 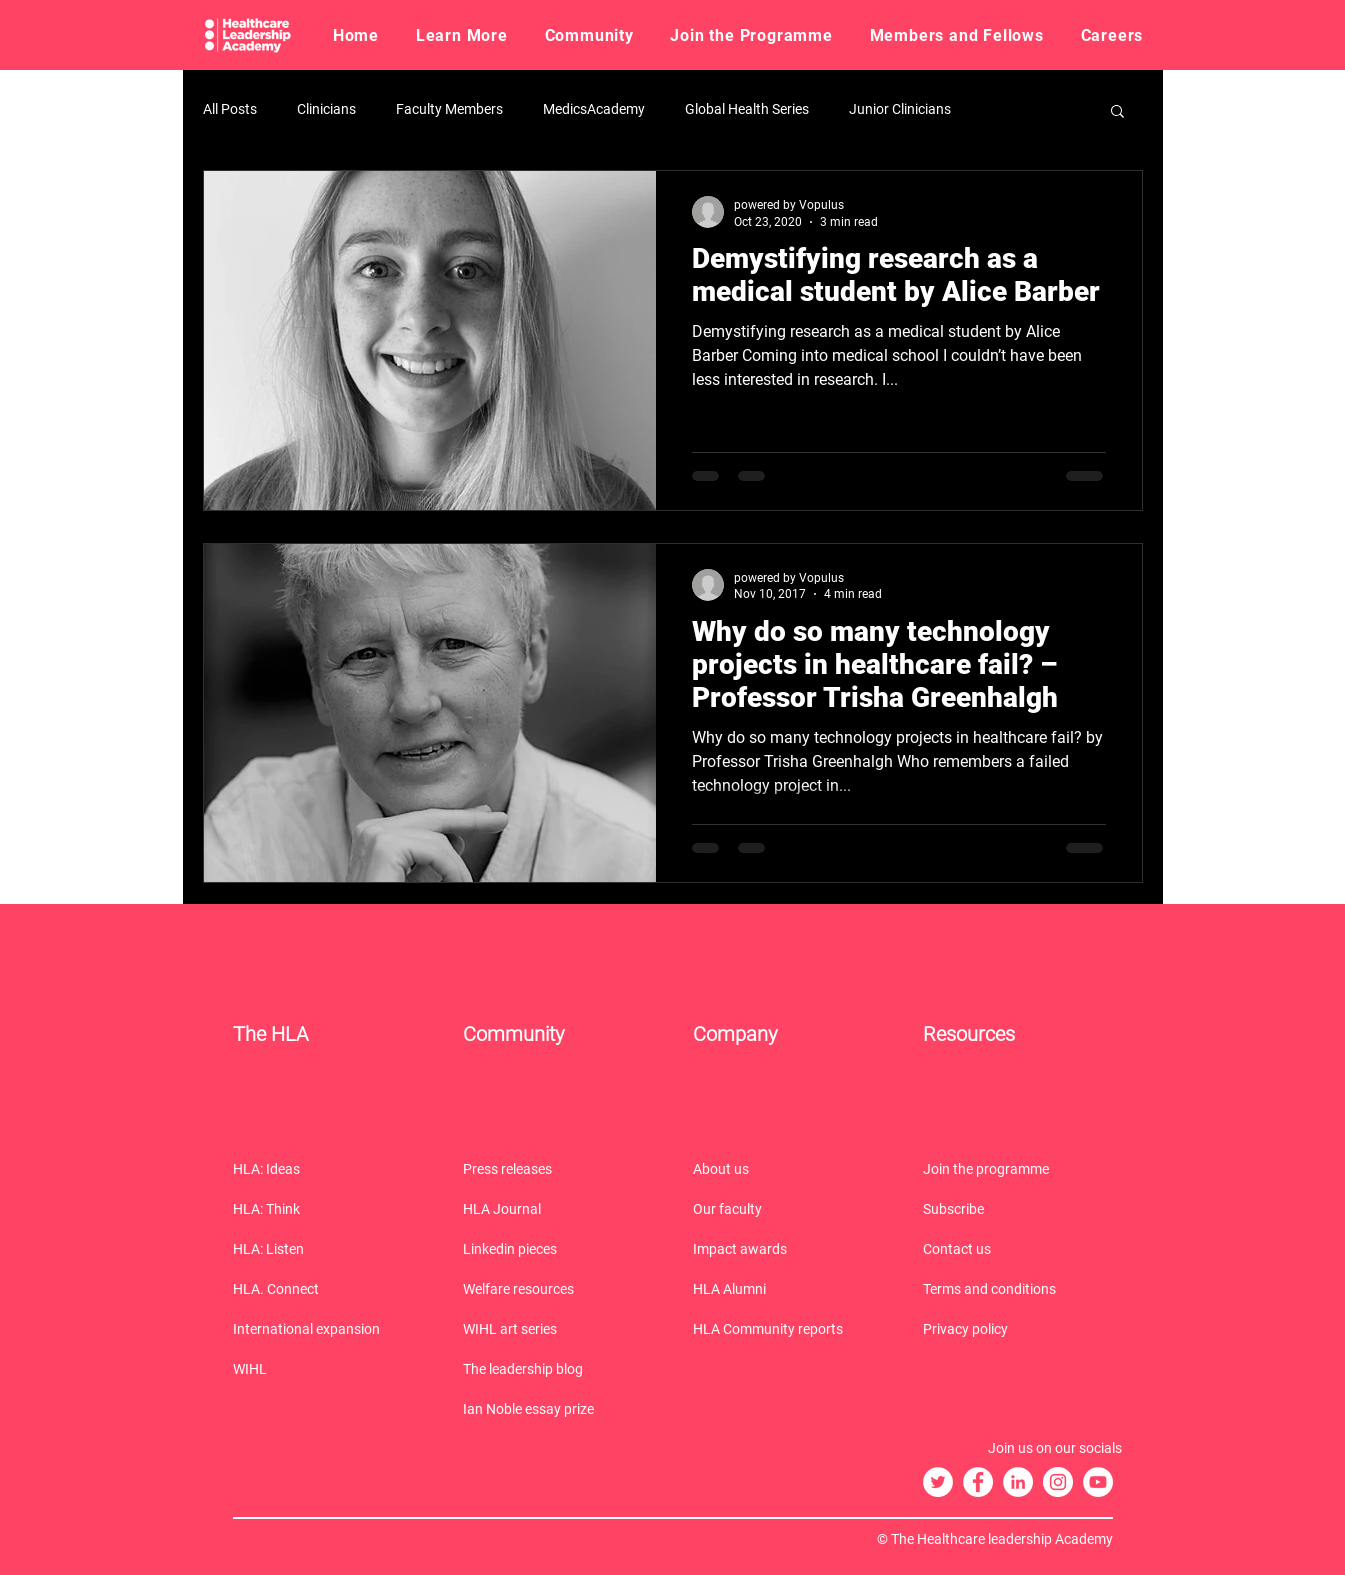 What do you see at coordinates (558, 1369) in the screenshot?
I see `[The leadership blog]` at bounding box center [558, 1369].